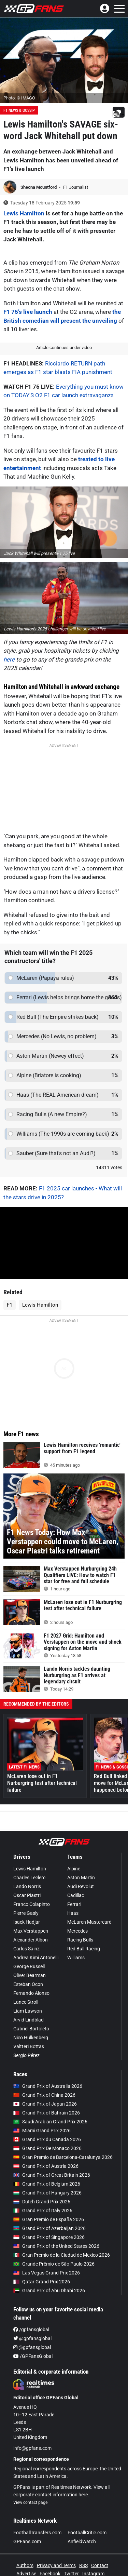 The width and height of the screenshot is (128, 2576). Describe the element at coordinates (29, 1877) in the screenshot. I see `Charles Leclerc` at that location.